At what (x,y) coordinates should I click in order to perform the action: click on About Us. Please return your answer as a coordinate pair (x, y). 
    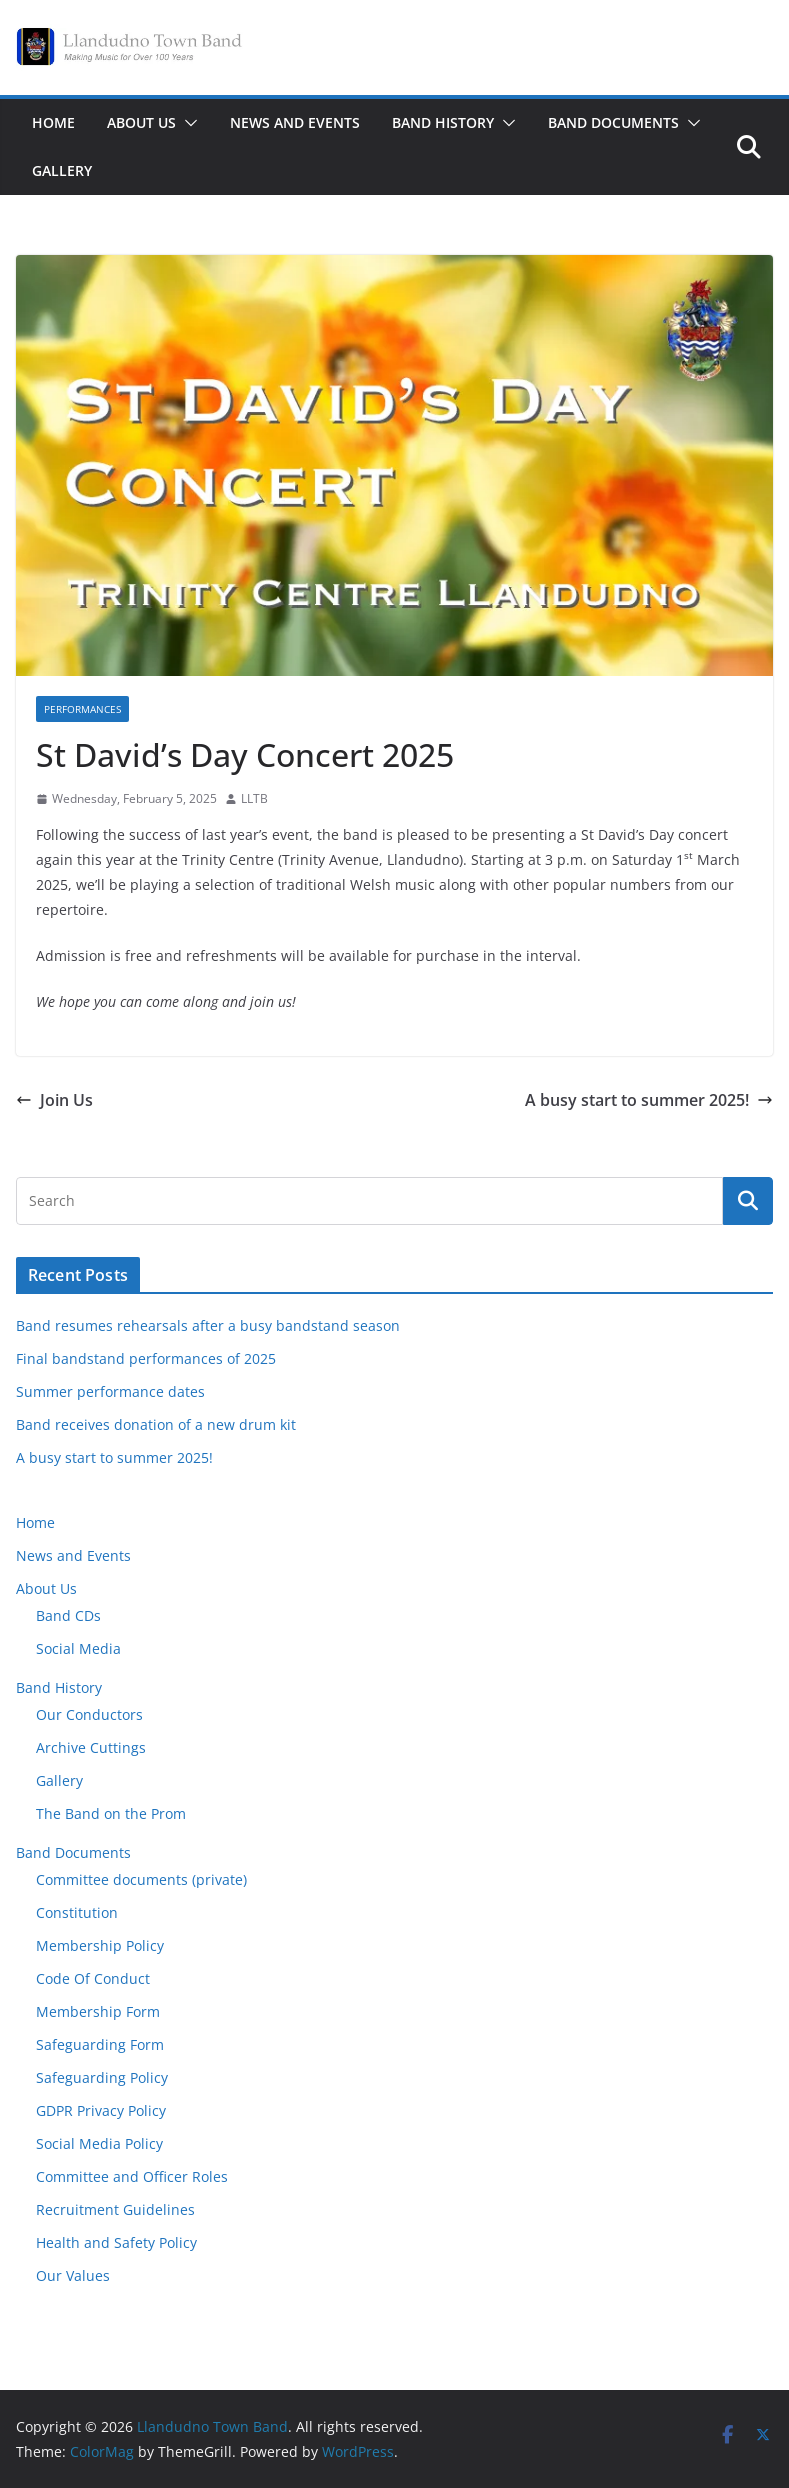
    Looking at the image, I should click on (141, 122).